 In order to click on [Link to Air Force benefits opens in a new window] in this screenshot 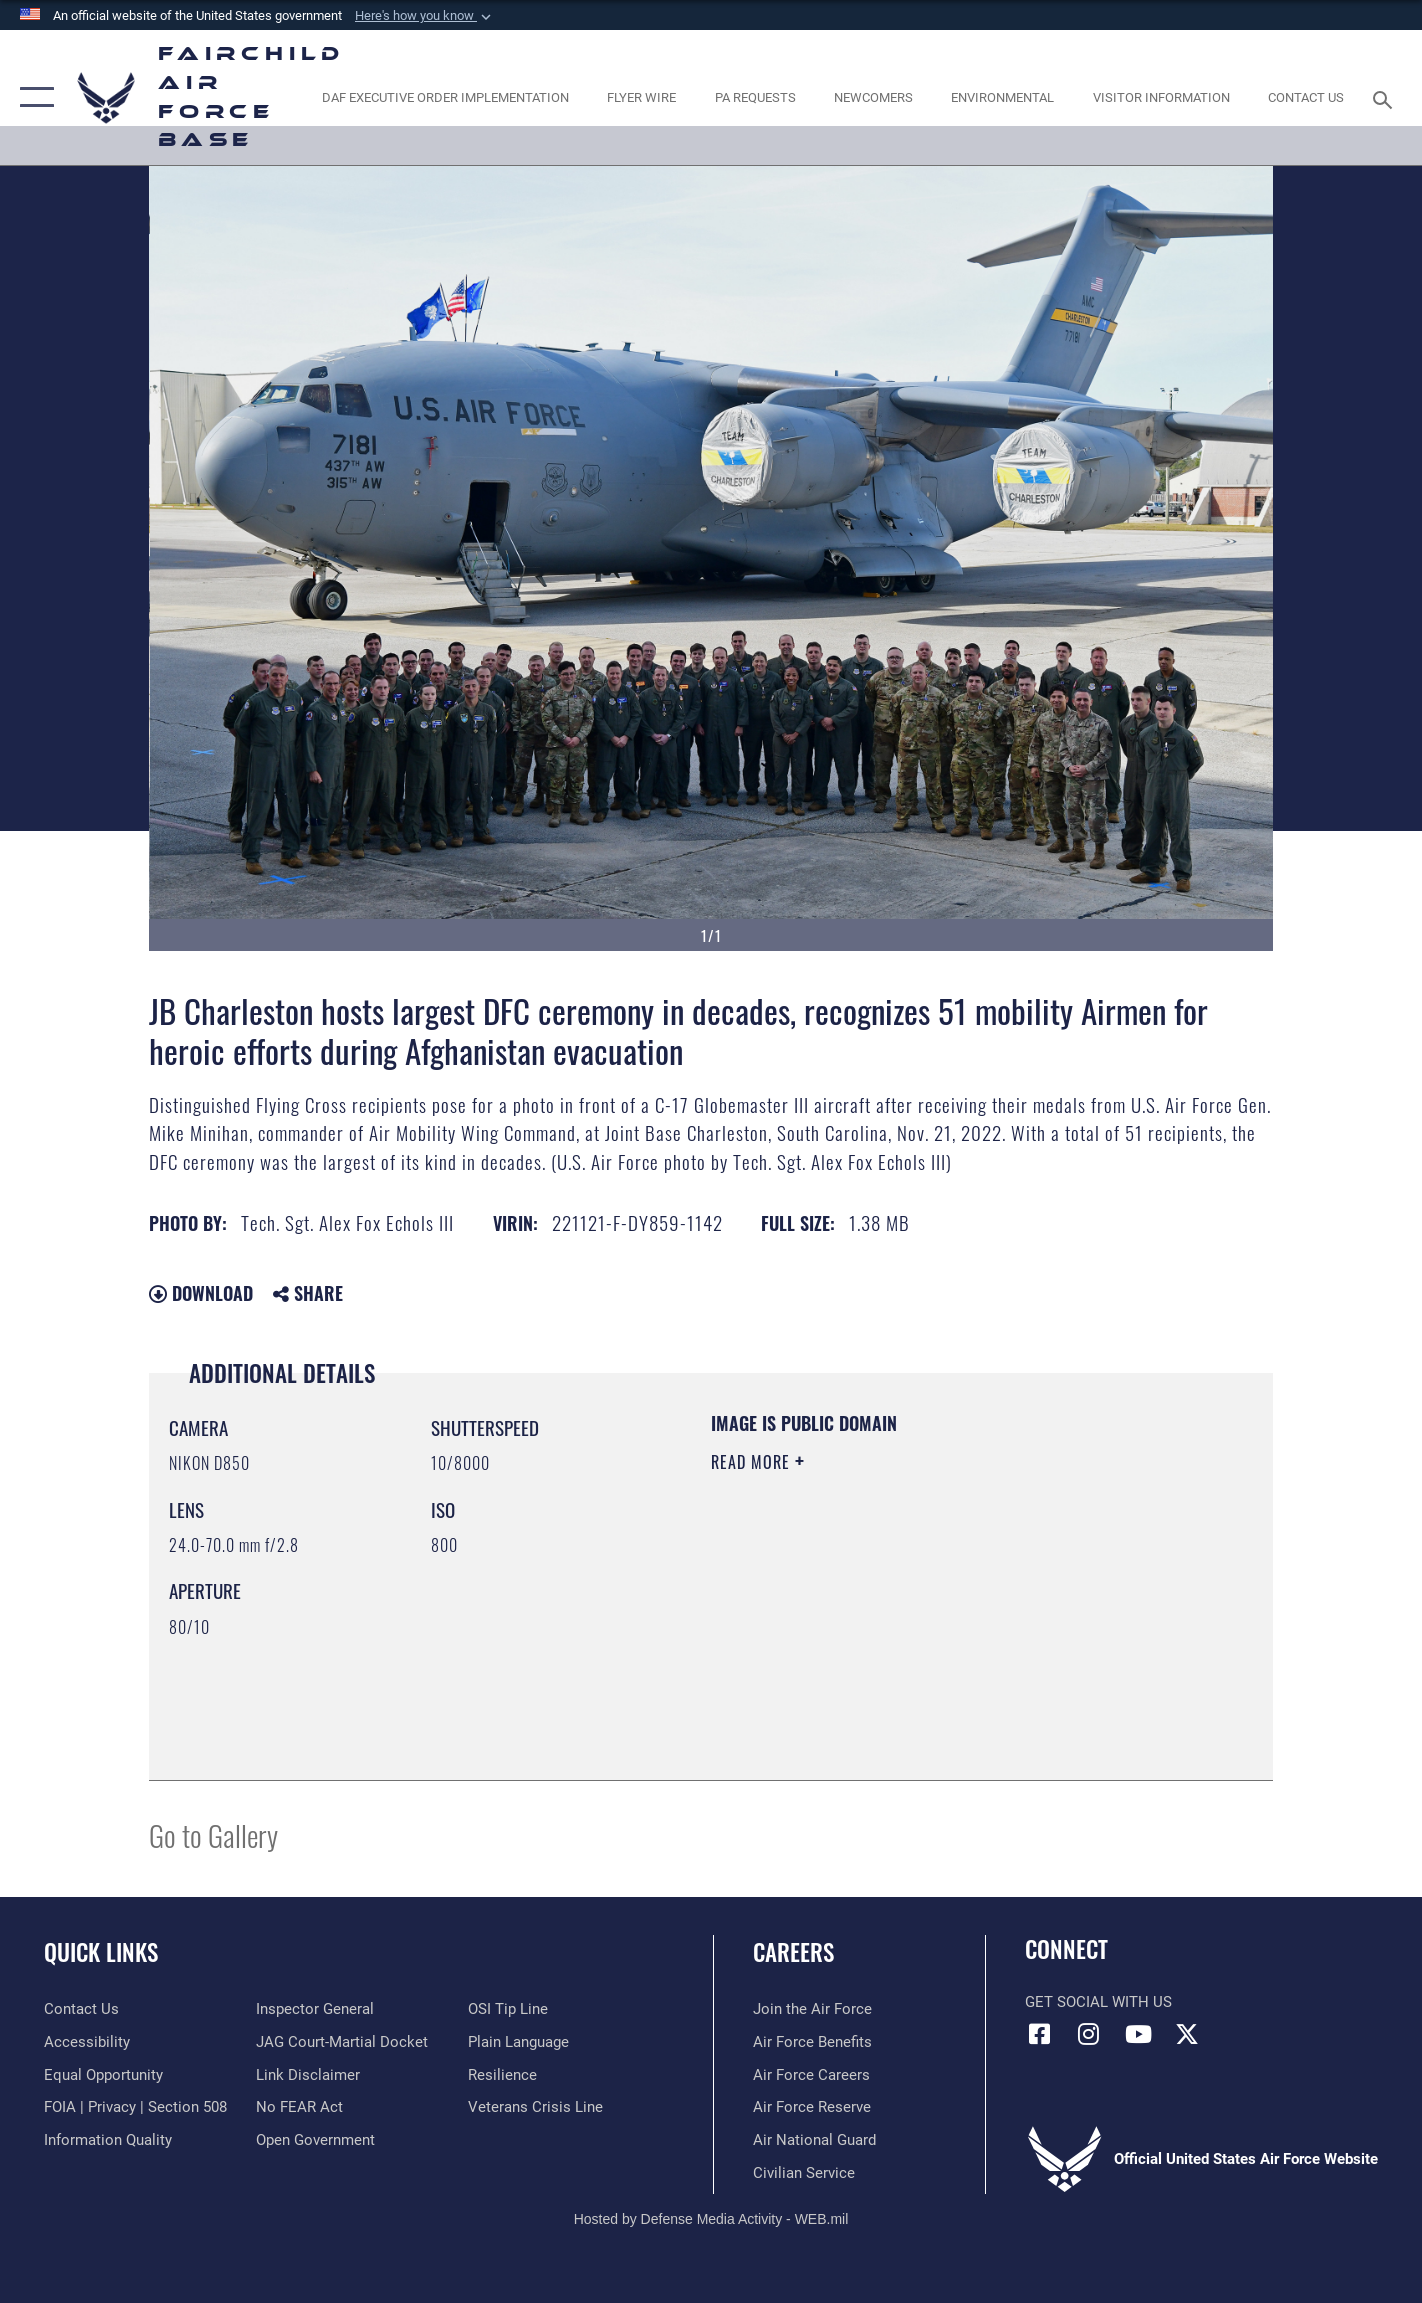, I will do `click(812, 2042)`.